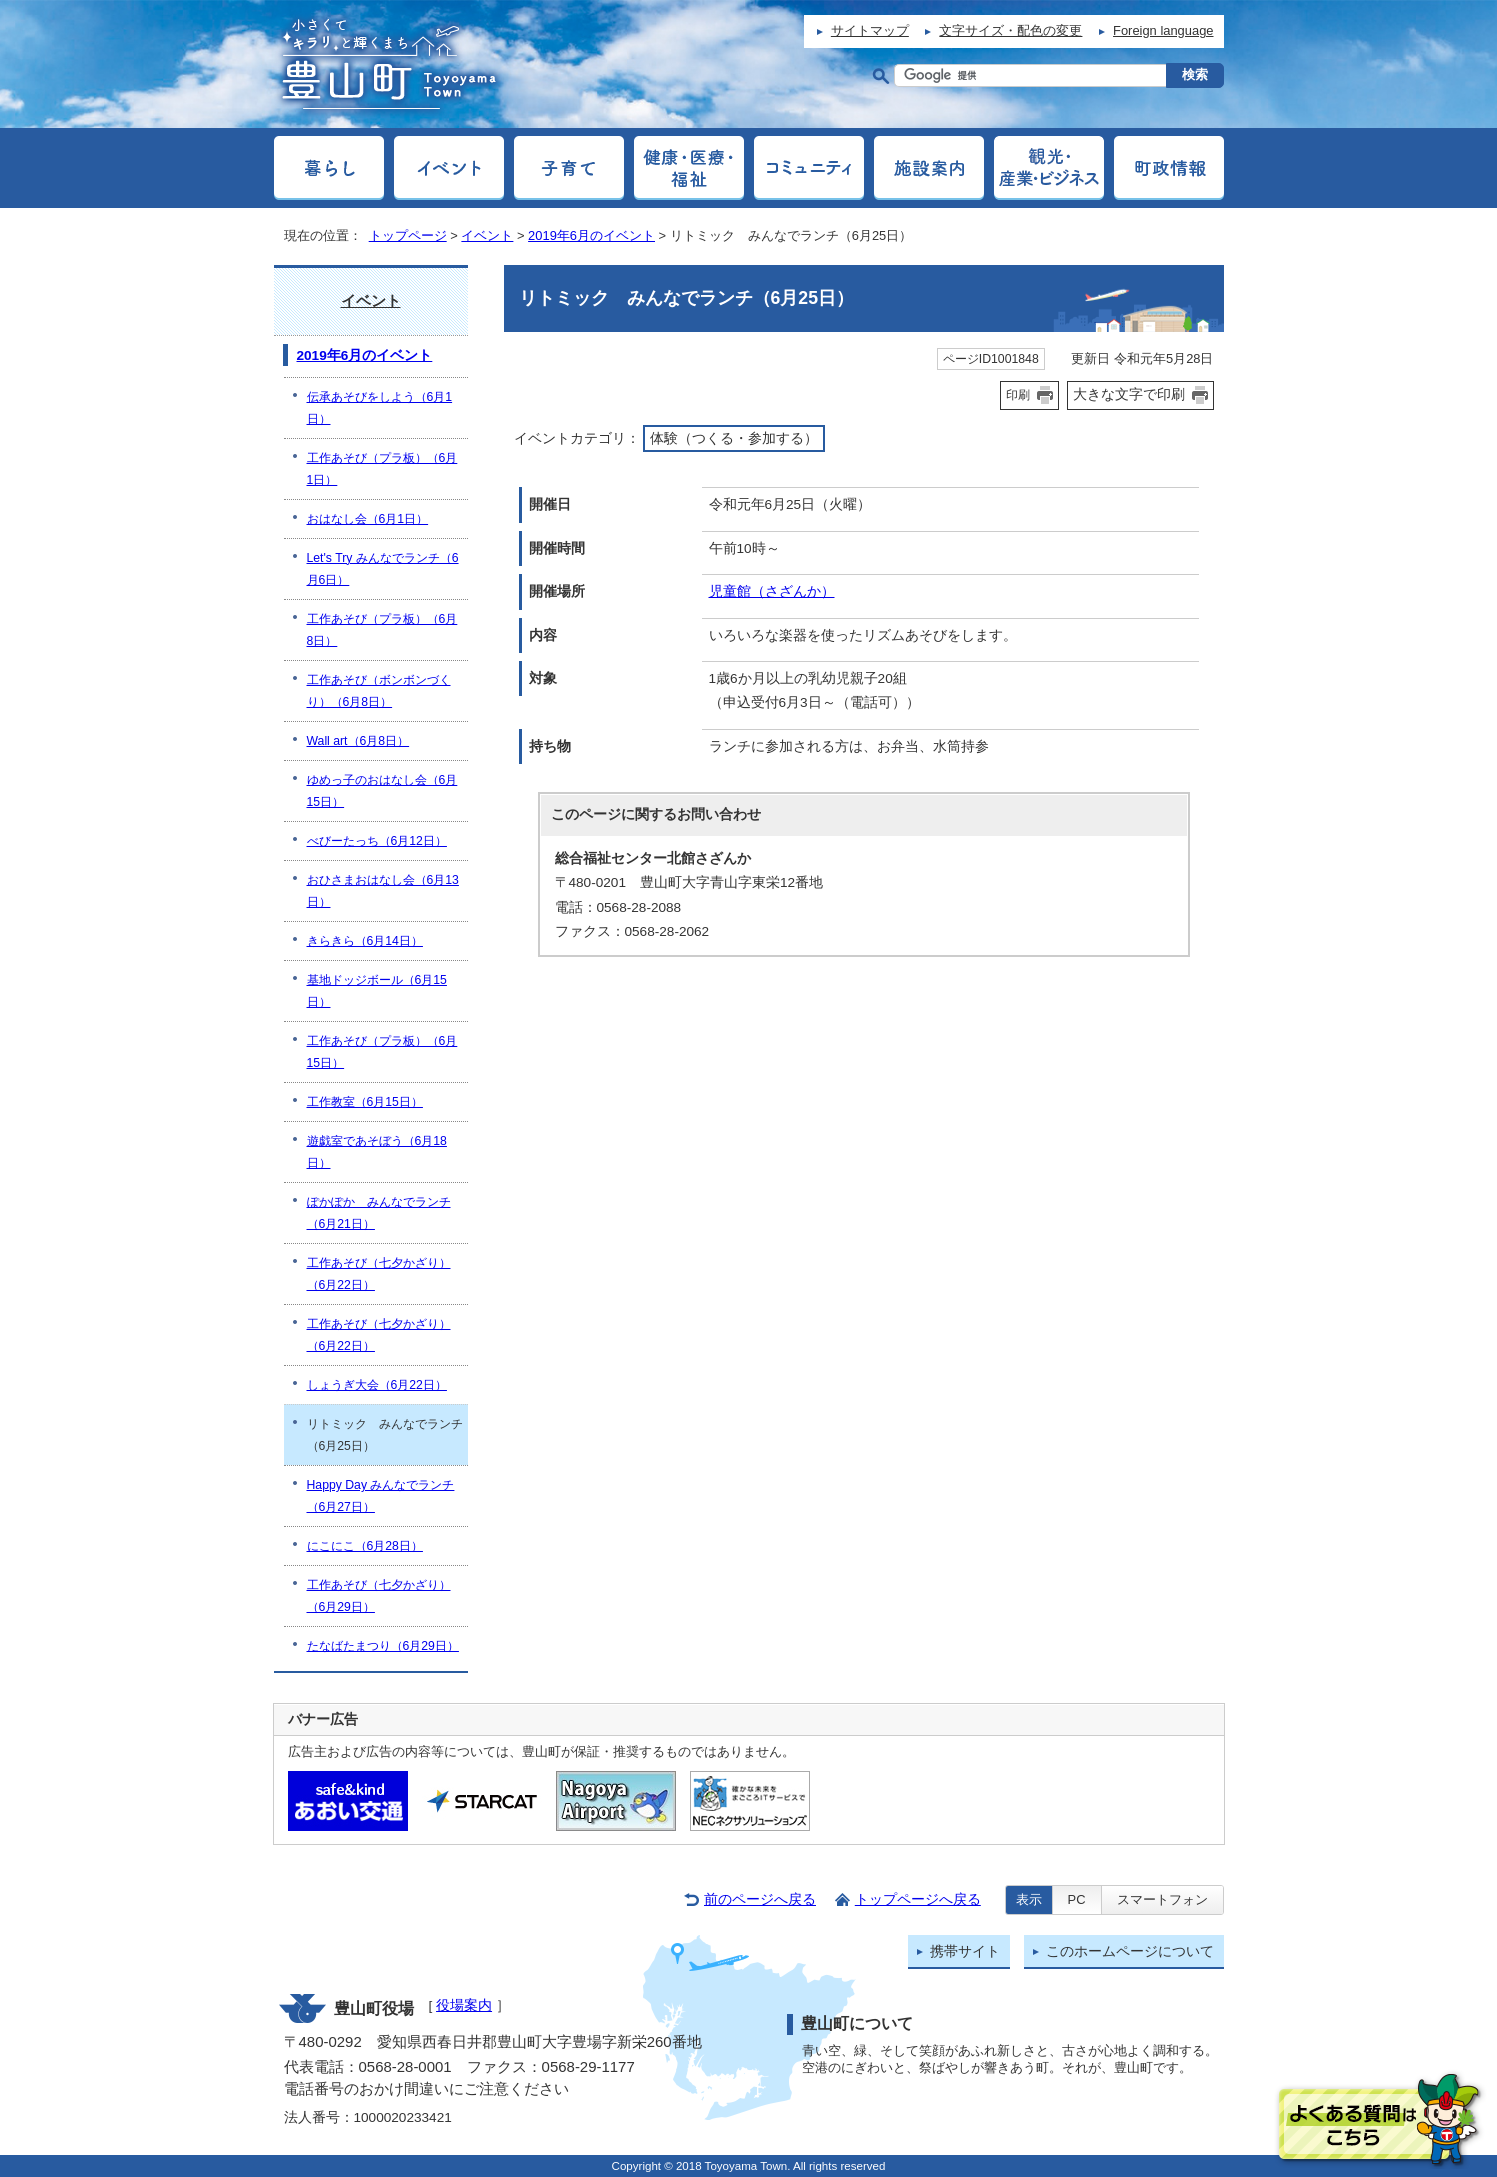 Image resolution: width=1497 pixels, height=2177 pixels. What do you see at coordinates (760, 1899) in the screenshot?
I see `前のページへ戻る` at bounding box center [760, 1899].